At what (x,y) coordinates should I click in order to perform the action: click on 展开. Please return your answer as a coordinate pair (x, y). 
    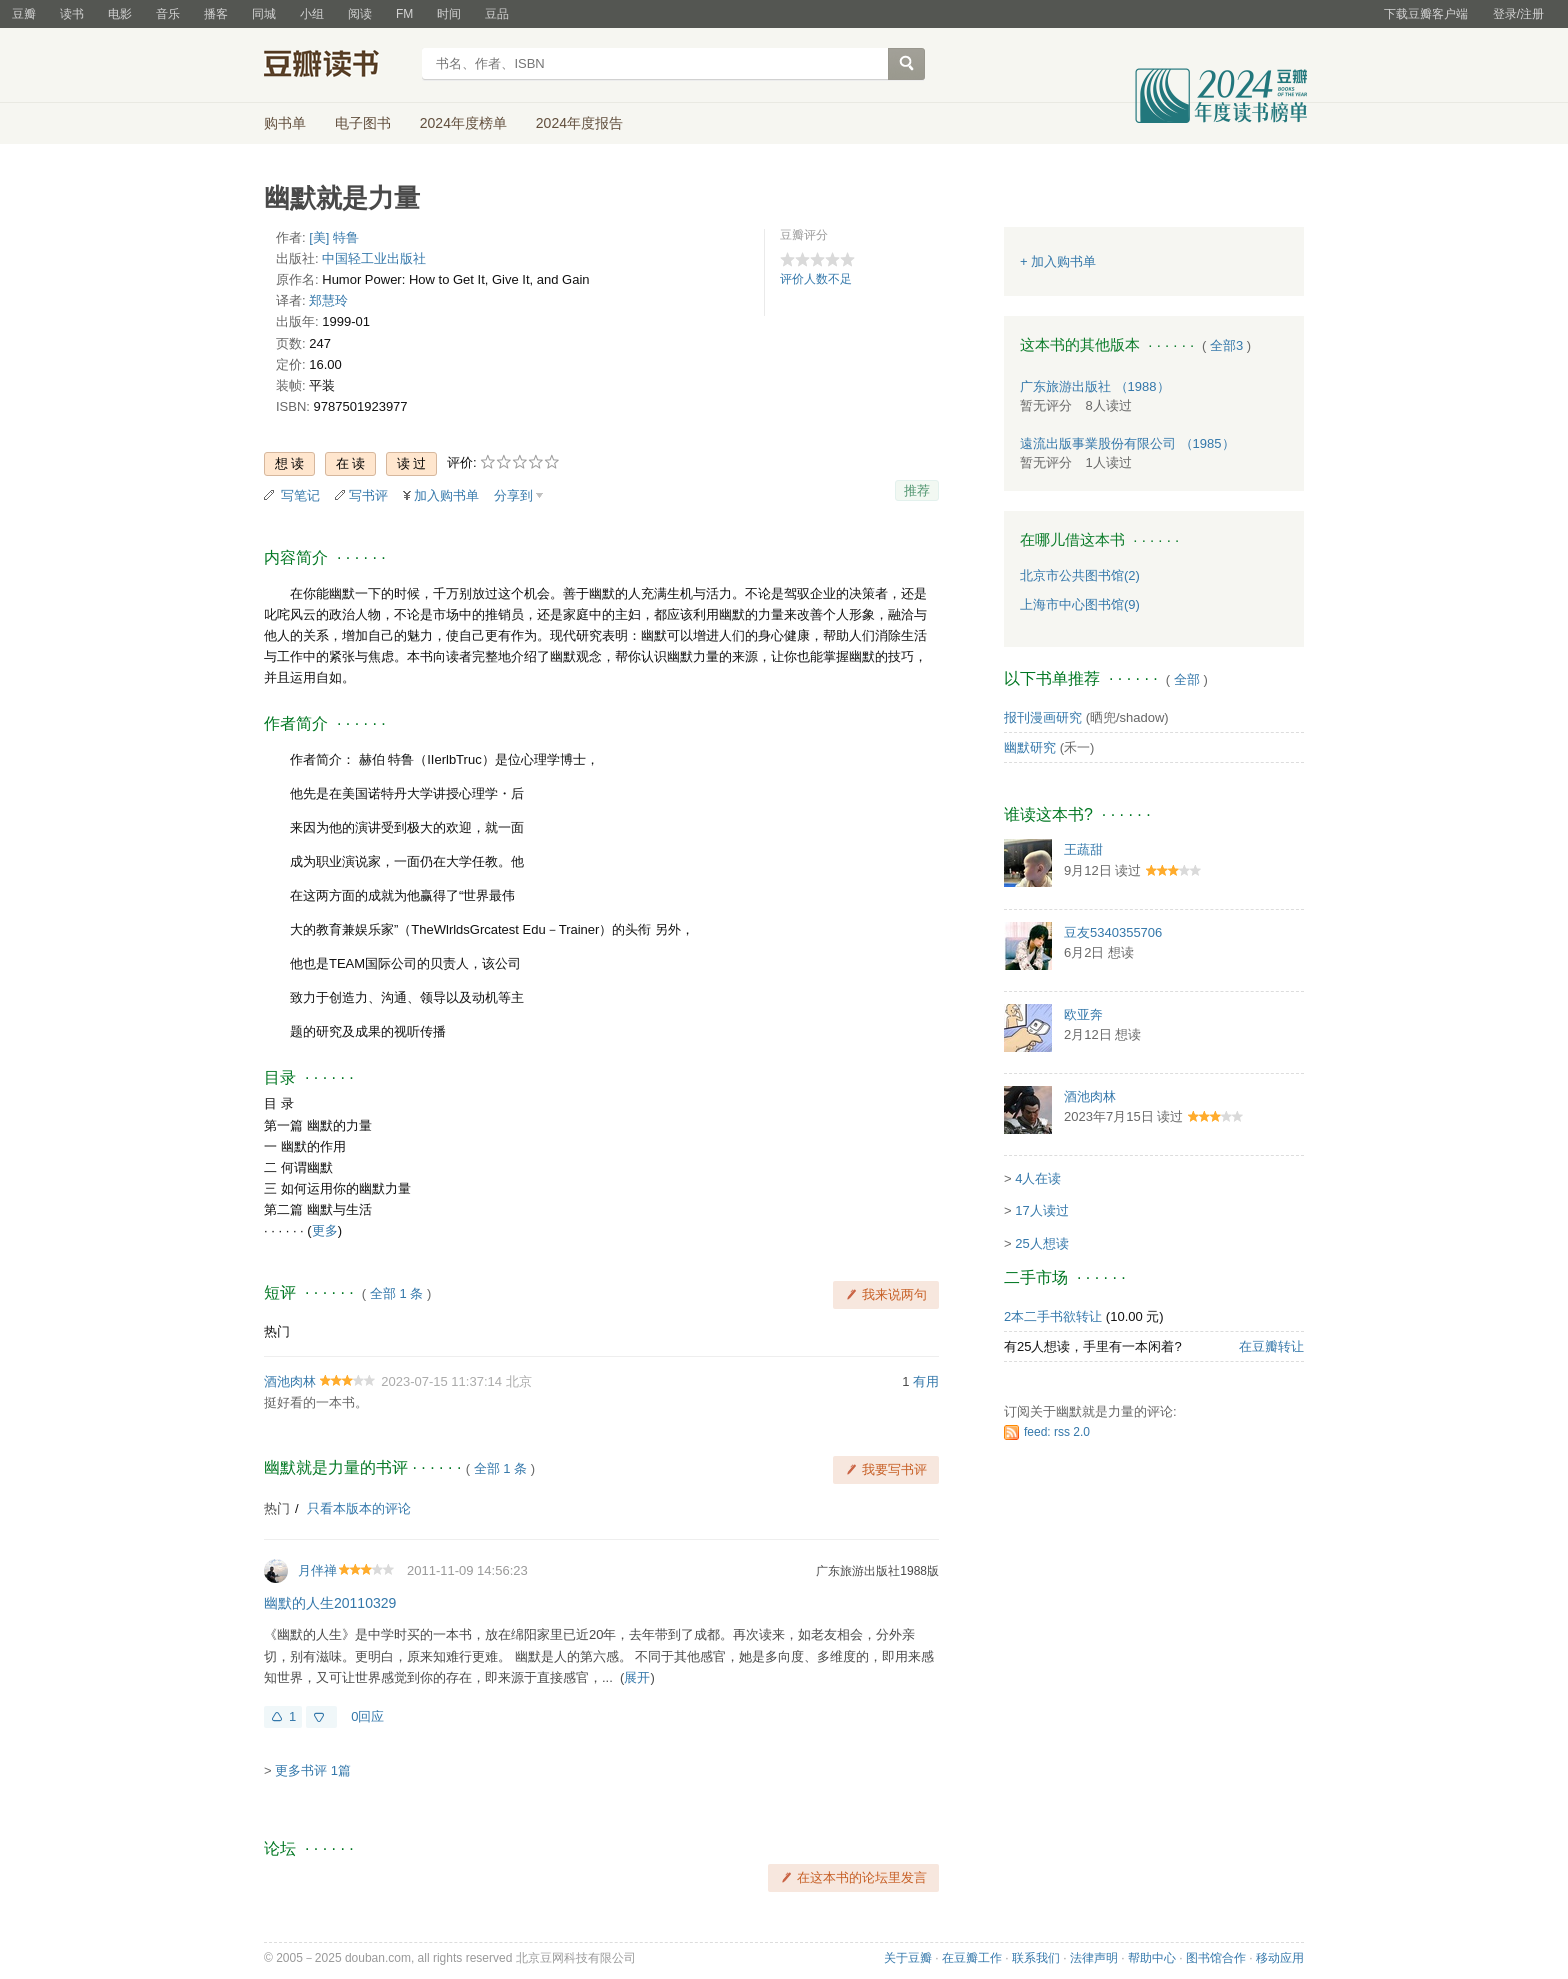
    Looking at the image, I should click on (637, 1677).